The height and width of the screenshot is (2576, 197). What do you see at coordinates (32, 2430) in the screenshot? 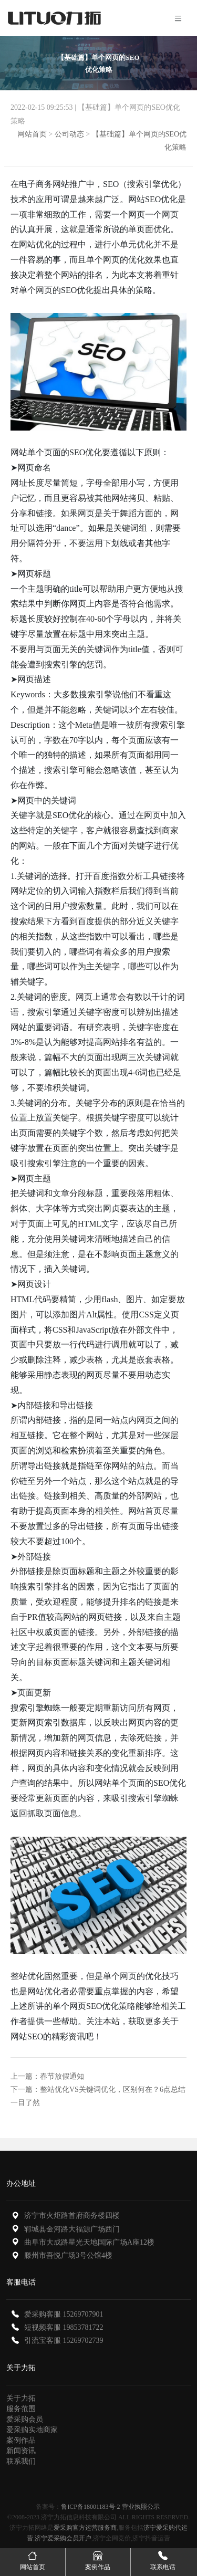
I see `爱采购实地商家` at bounding box center [32, 2430].